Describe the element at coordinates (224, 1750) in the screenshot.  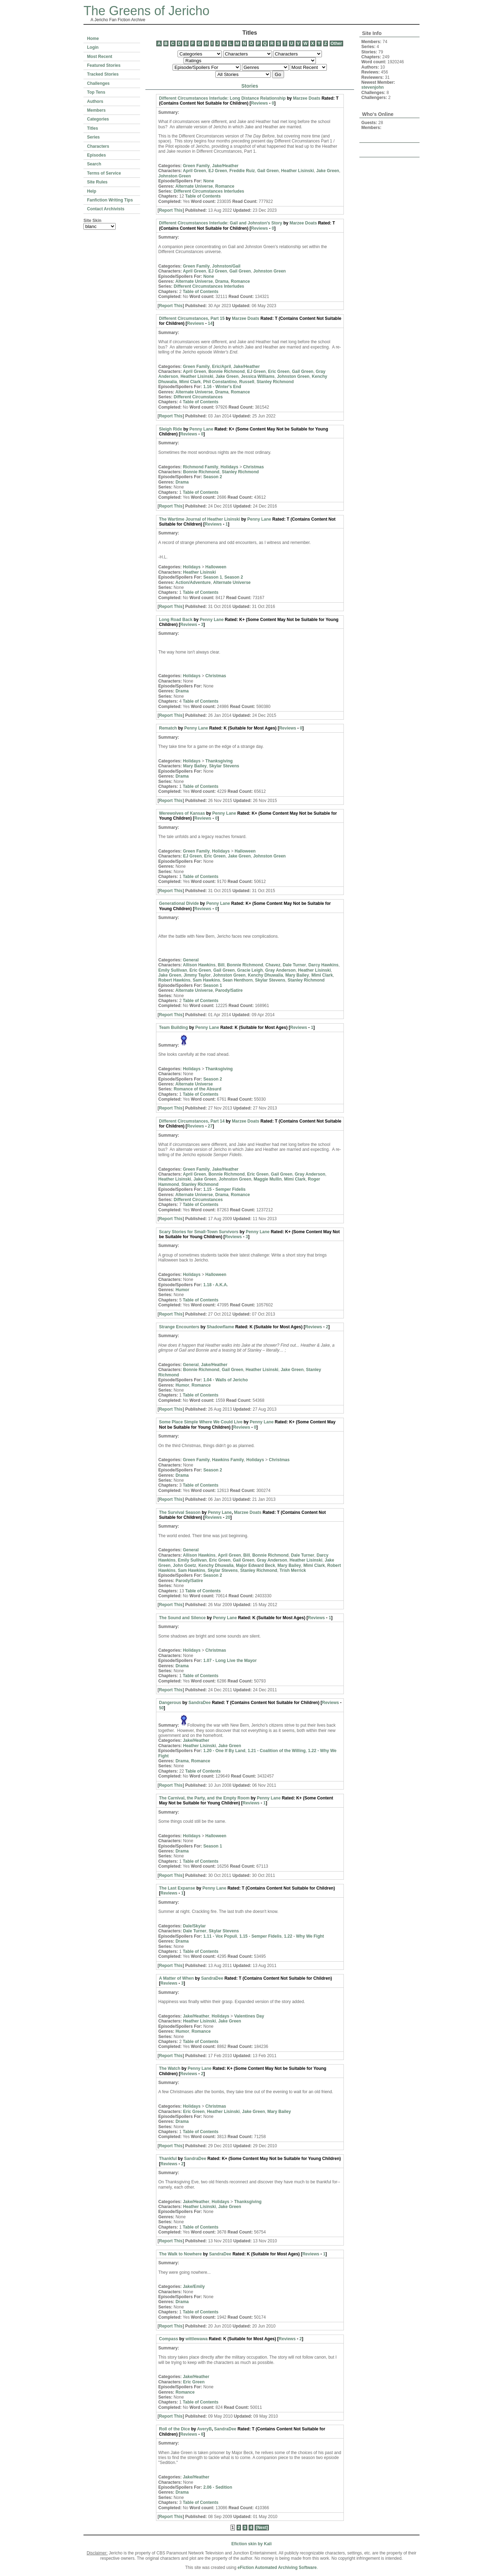
I see `1.20 - One If By Land` at that location.